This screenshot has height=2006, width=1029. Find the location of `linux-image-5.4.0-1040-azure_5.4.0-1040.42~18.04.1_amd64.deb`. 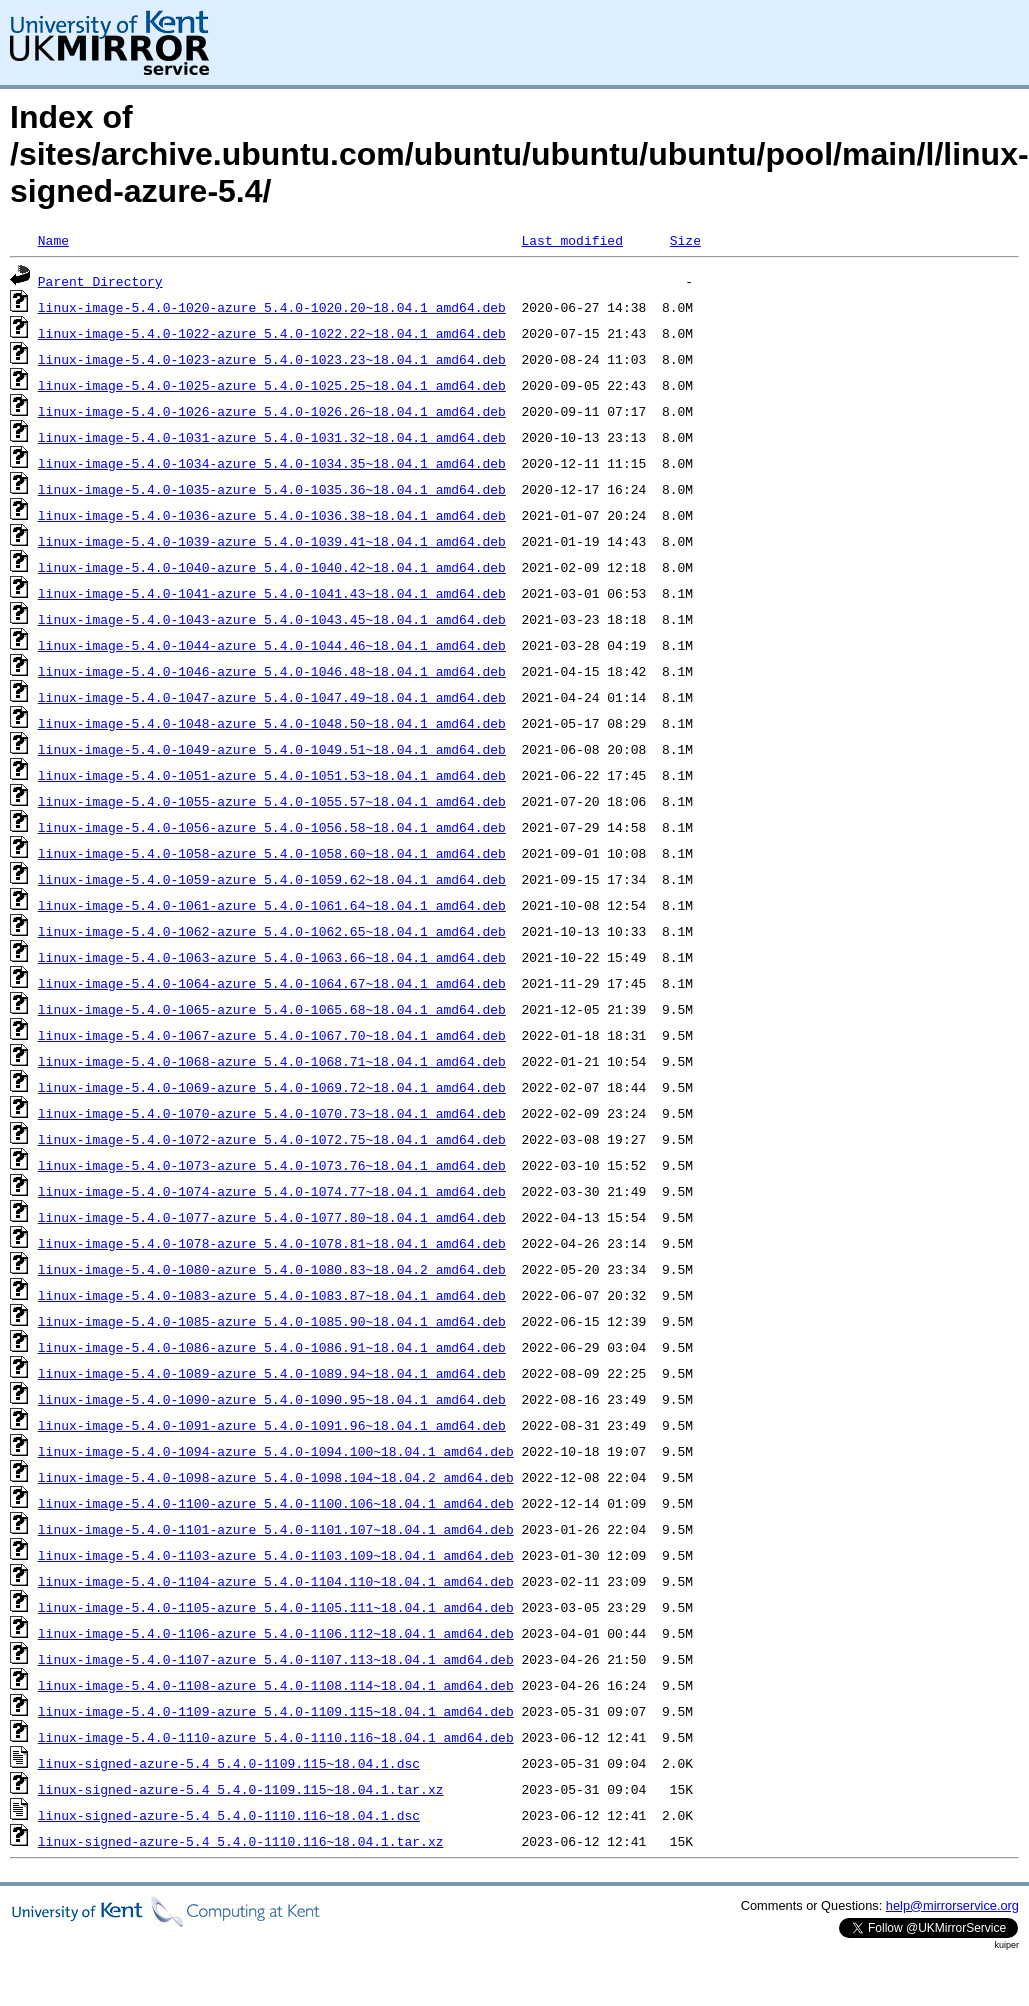

linux-image-5.4.0-1040-azure_5.4.0-1040.42~18.04.1_amd64.deb is located at coordinates (272, 567).